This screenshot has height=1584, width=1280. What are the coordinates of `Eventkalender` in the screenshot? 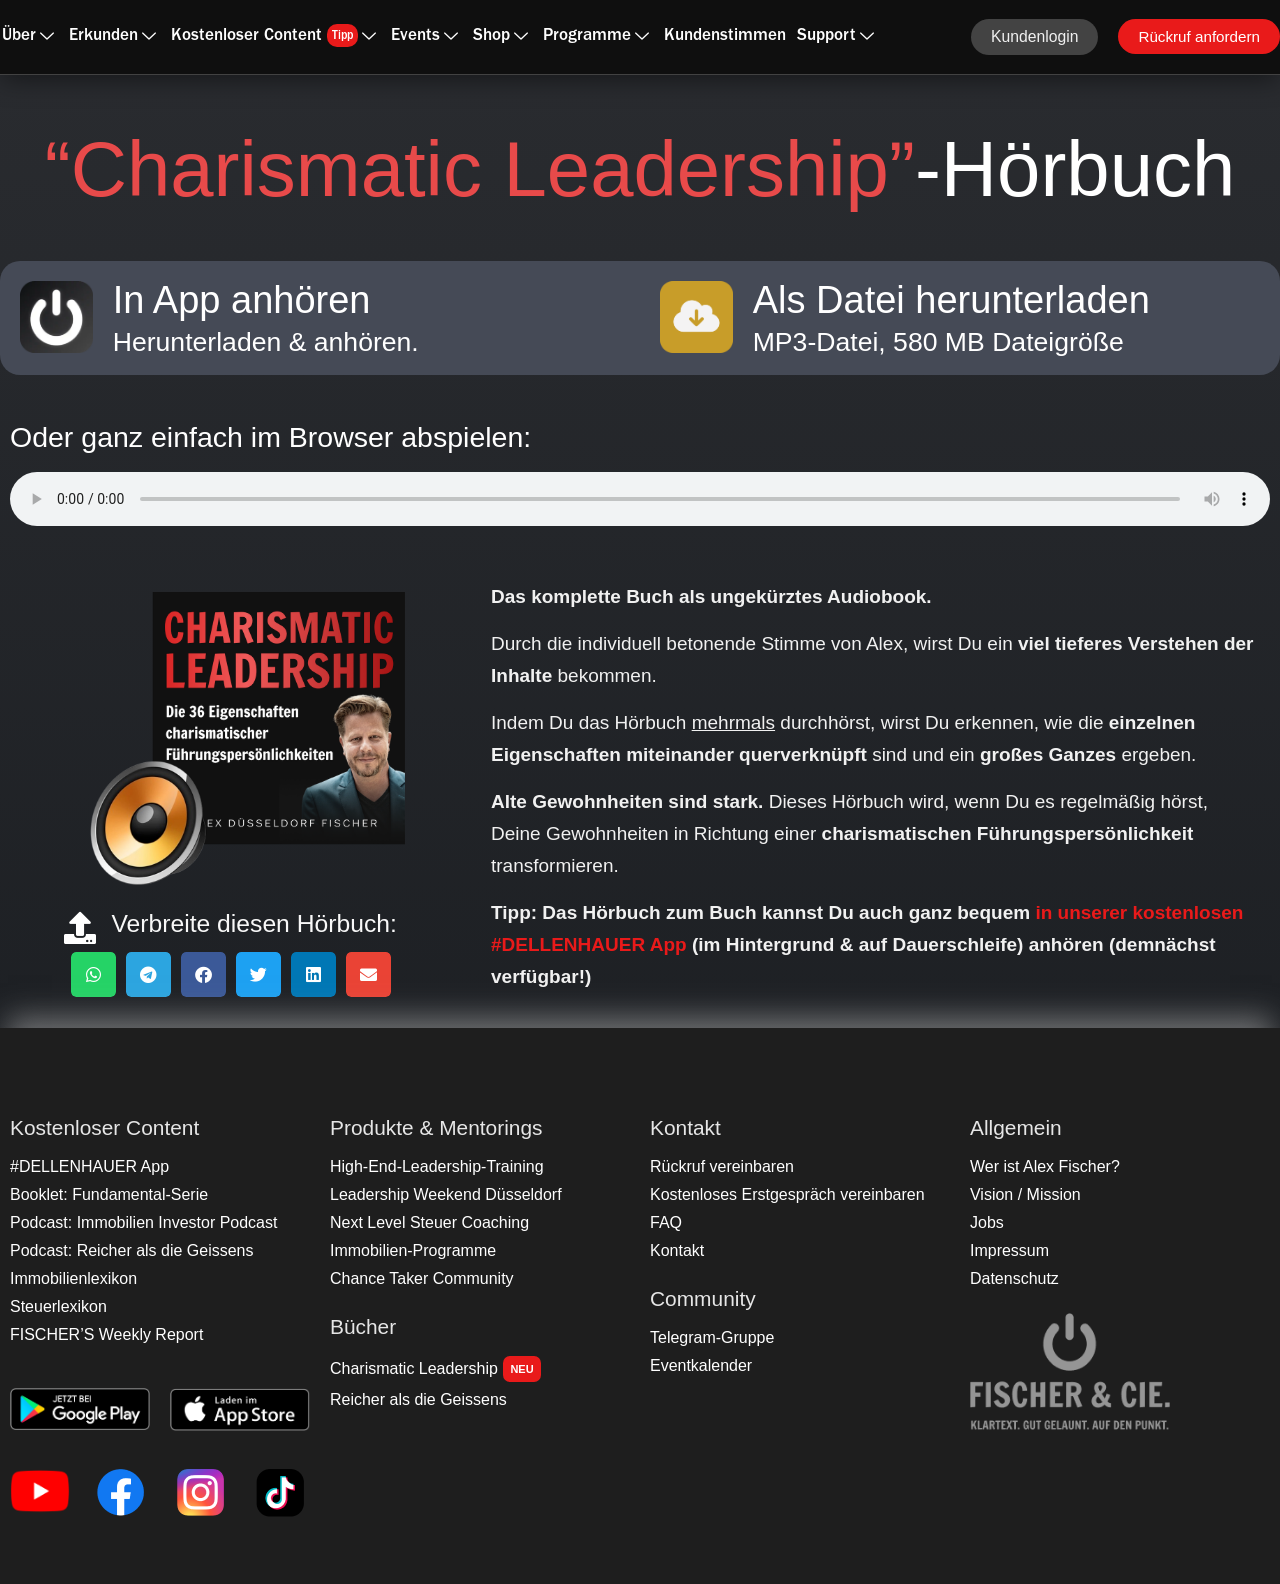 It's located at (698, 1365).